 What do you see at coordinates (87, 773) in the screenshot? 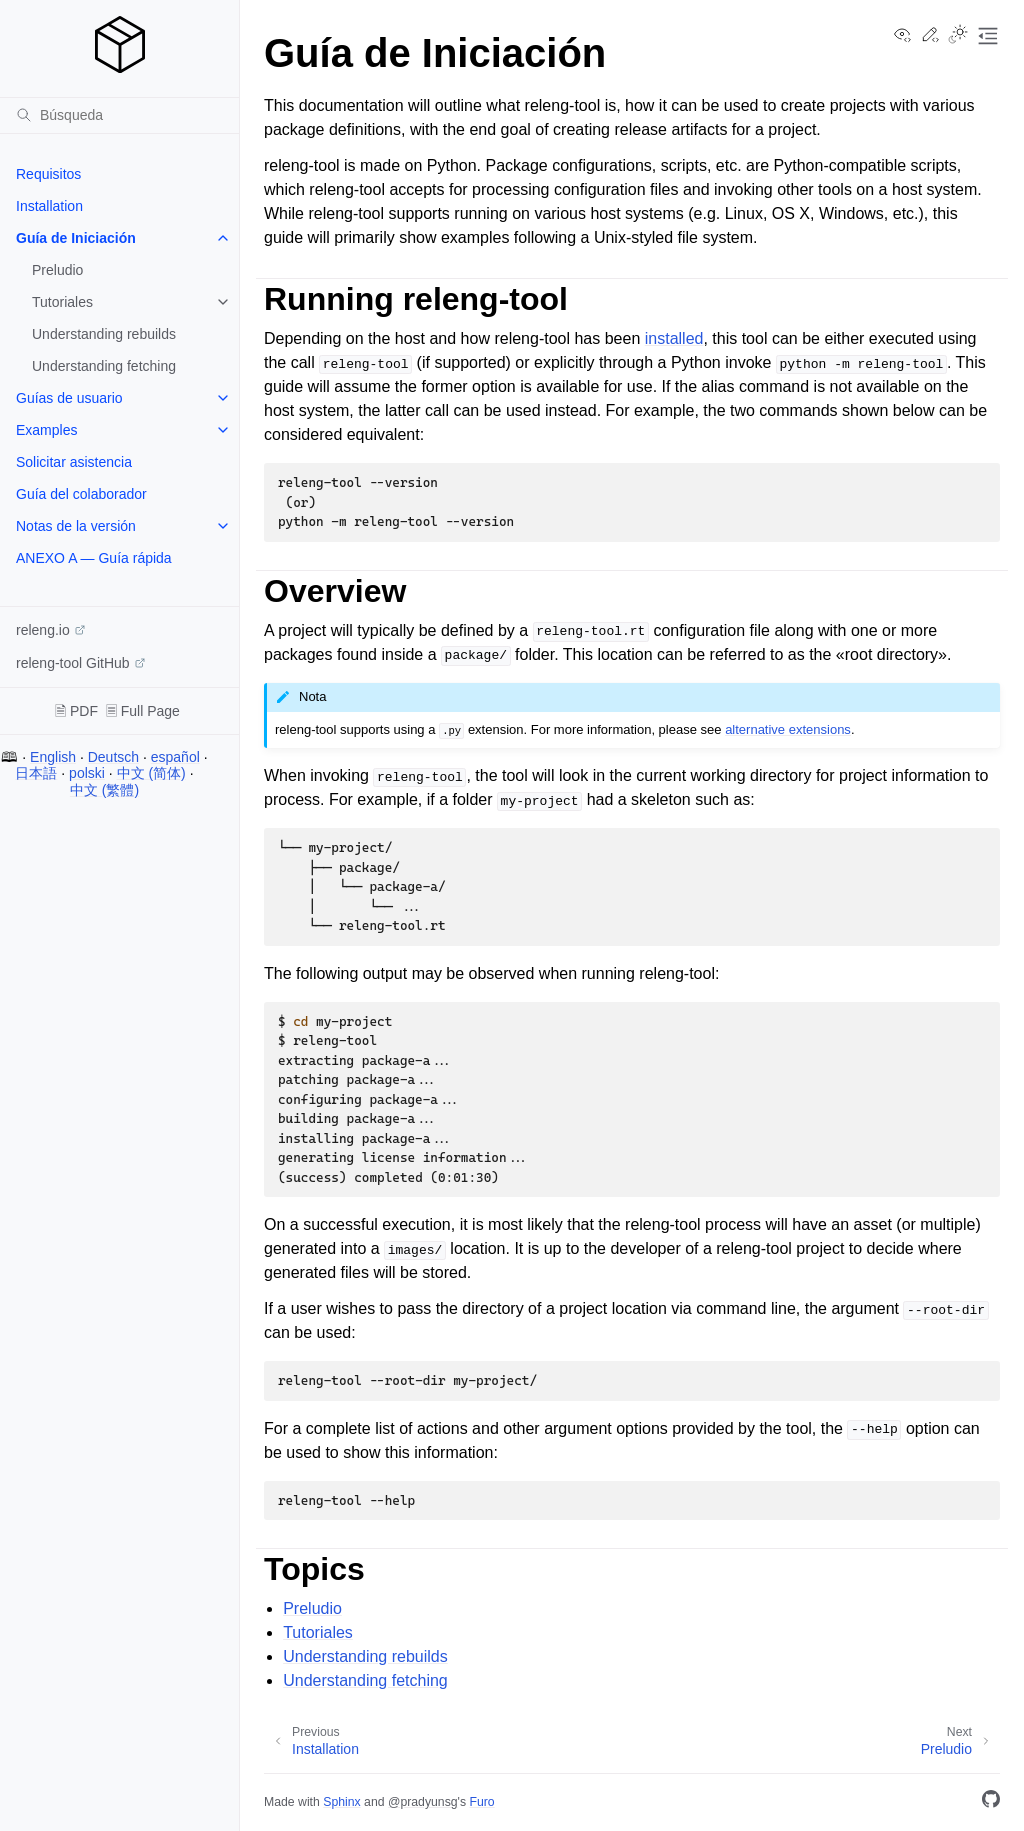
I see `polski` at bounding box center [87, 773].